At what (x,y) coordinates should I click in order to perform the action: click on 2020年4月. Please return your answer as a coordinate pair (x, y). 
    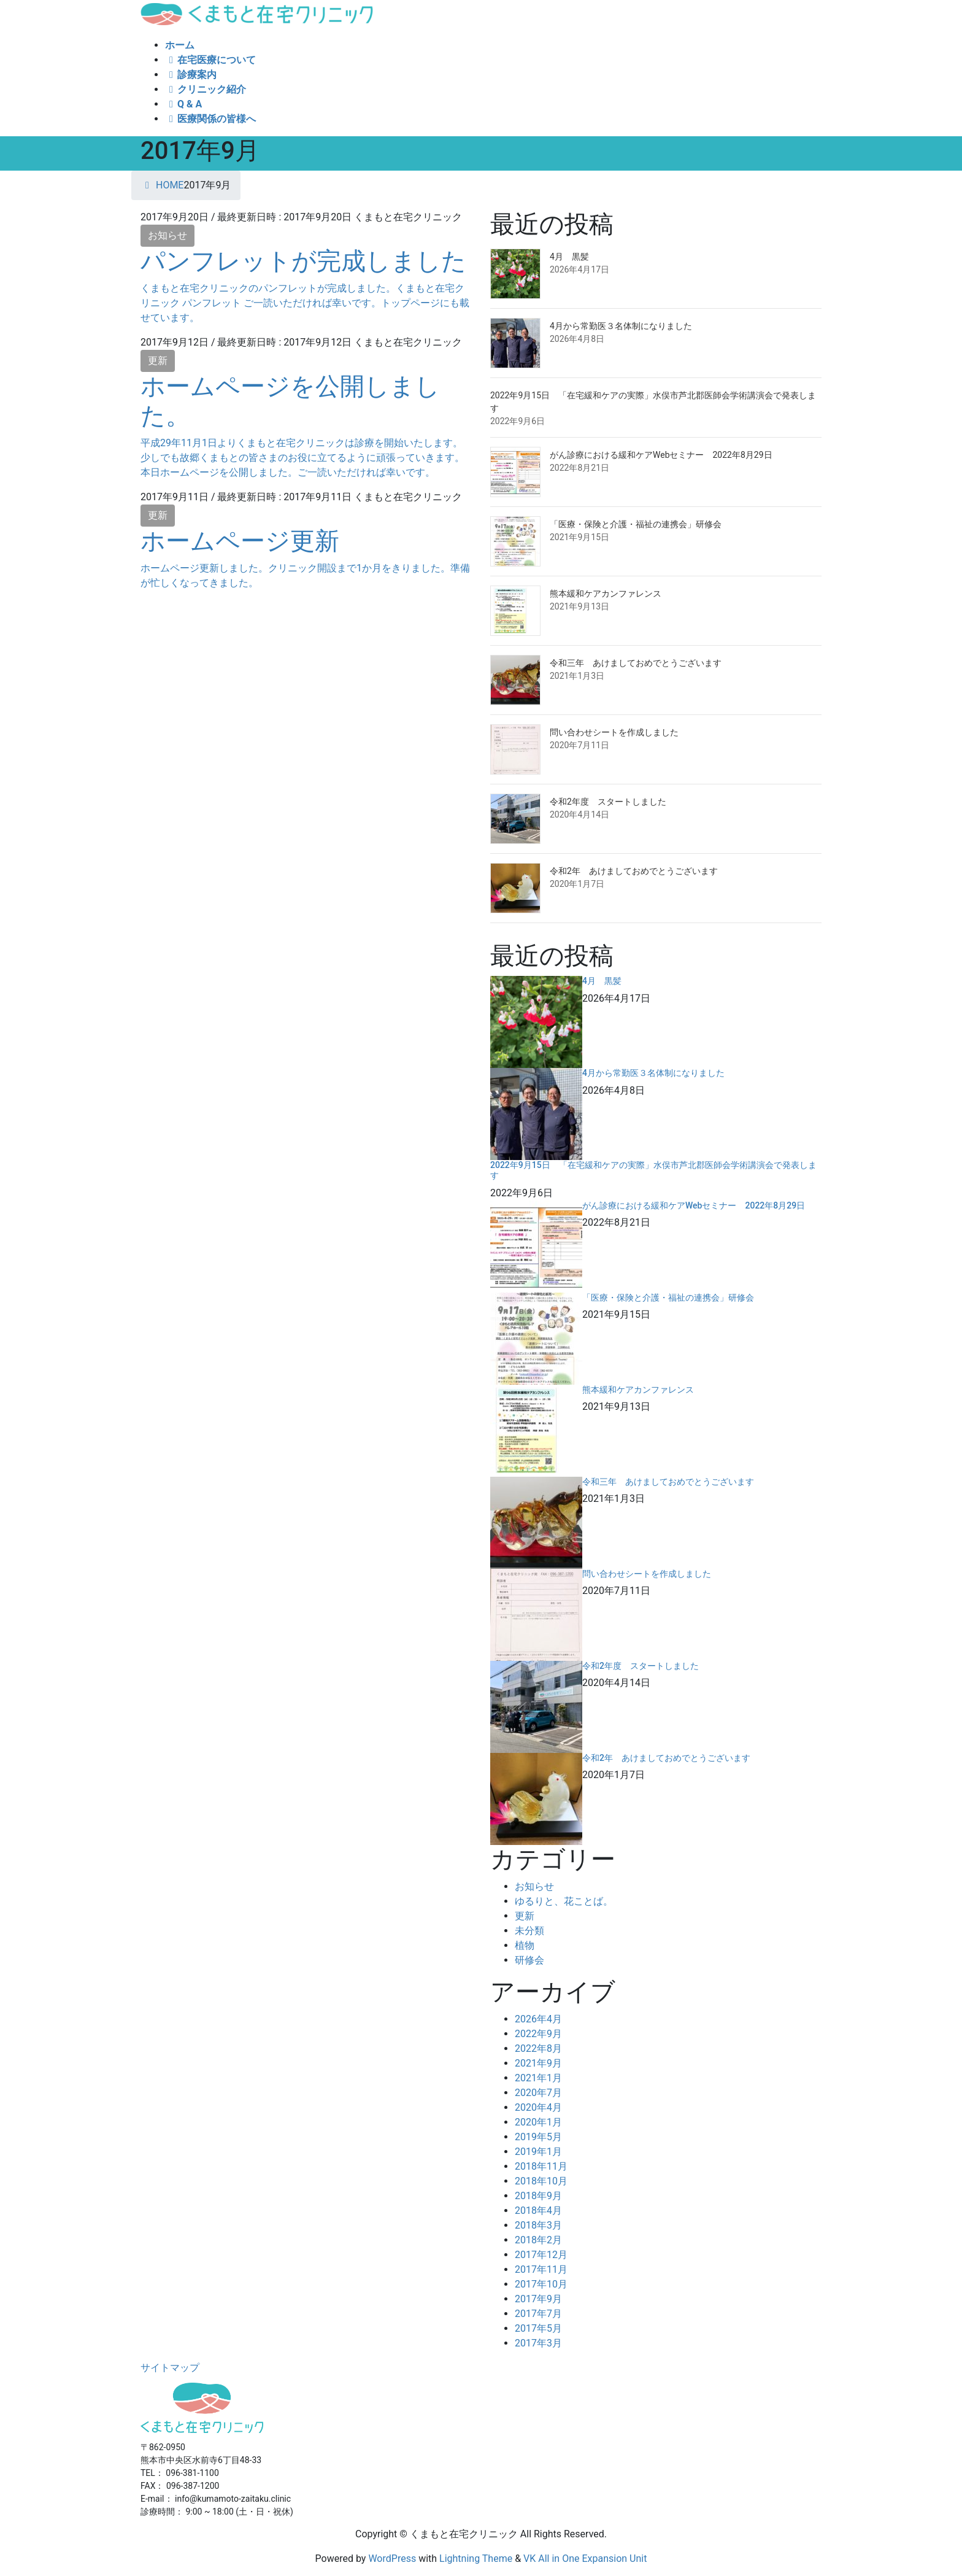
    Looking at the image, I should click on (538, 2107).